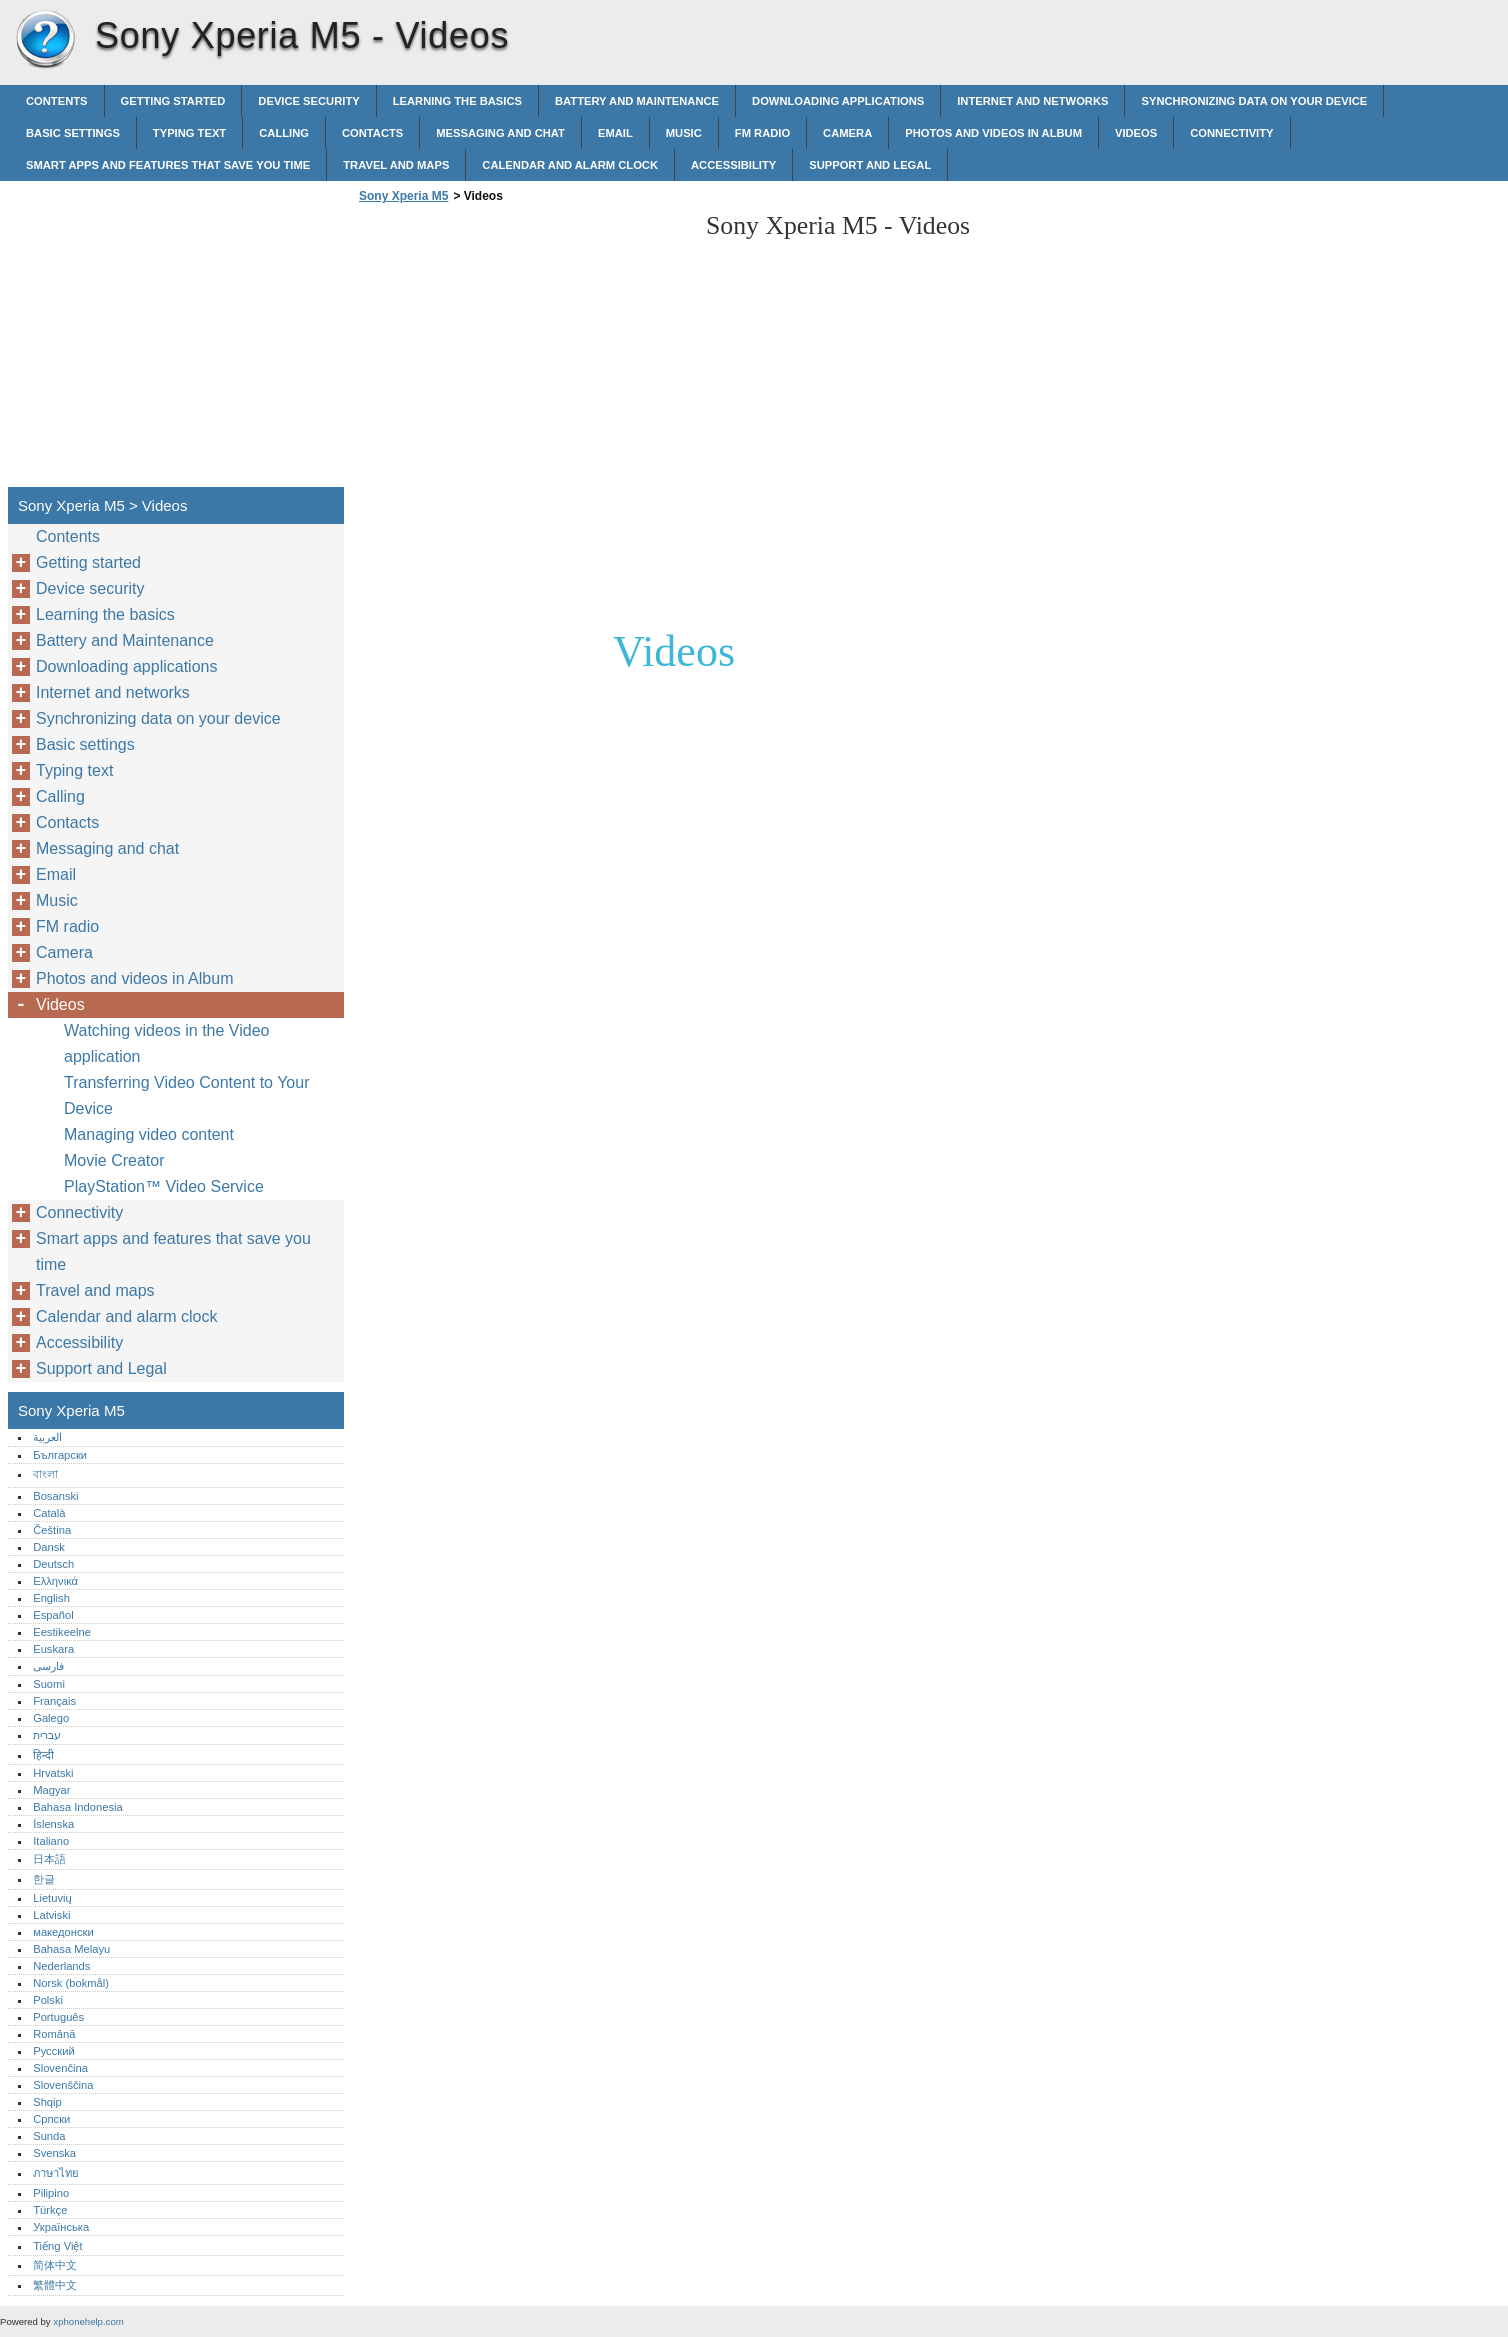 This screenshot has width=1508, height=2337. What do you see at coordinates (164, 1186) in the screenshot?
I see `PlayStation™‎ Video Service` at bounding box center [164, 1186].